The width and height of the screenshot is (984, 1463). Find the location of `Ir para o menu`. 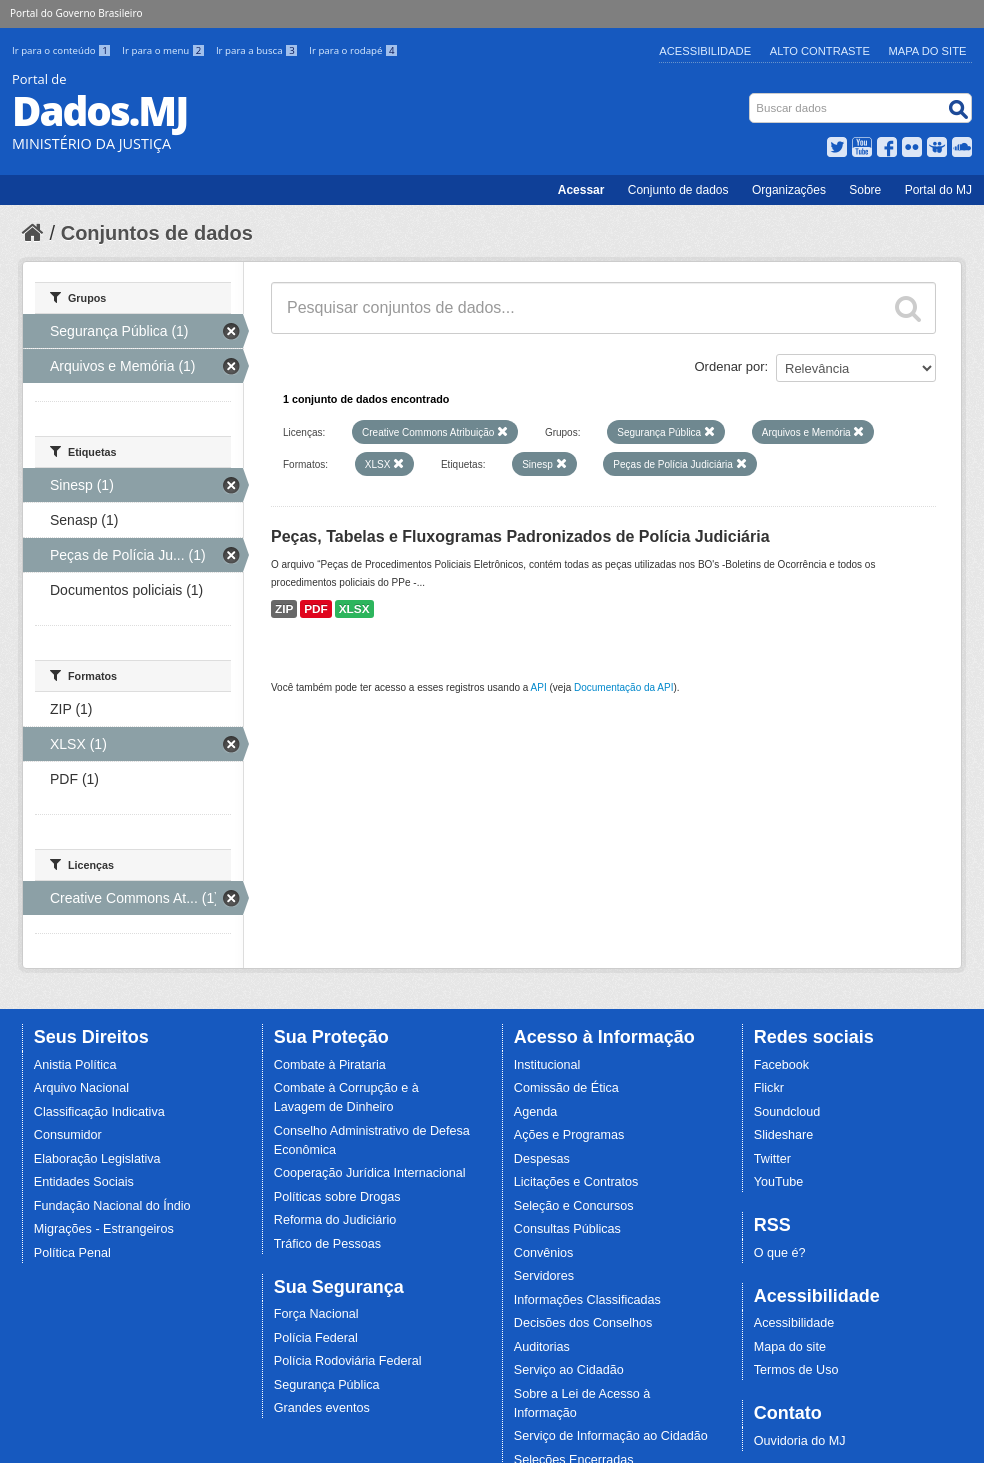

Ir para o menu is located at coordinates (165, 50).